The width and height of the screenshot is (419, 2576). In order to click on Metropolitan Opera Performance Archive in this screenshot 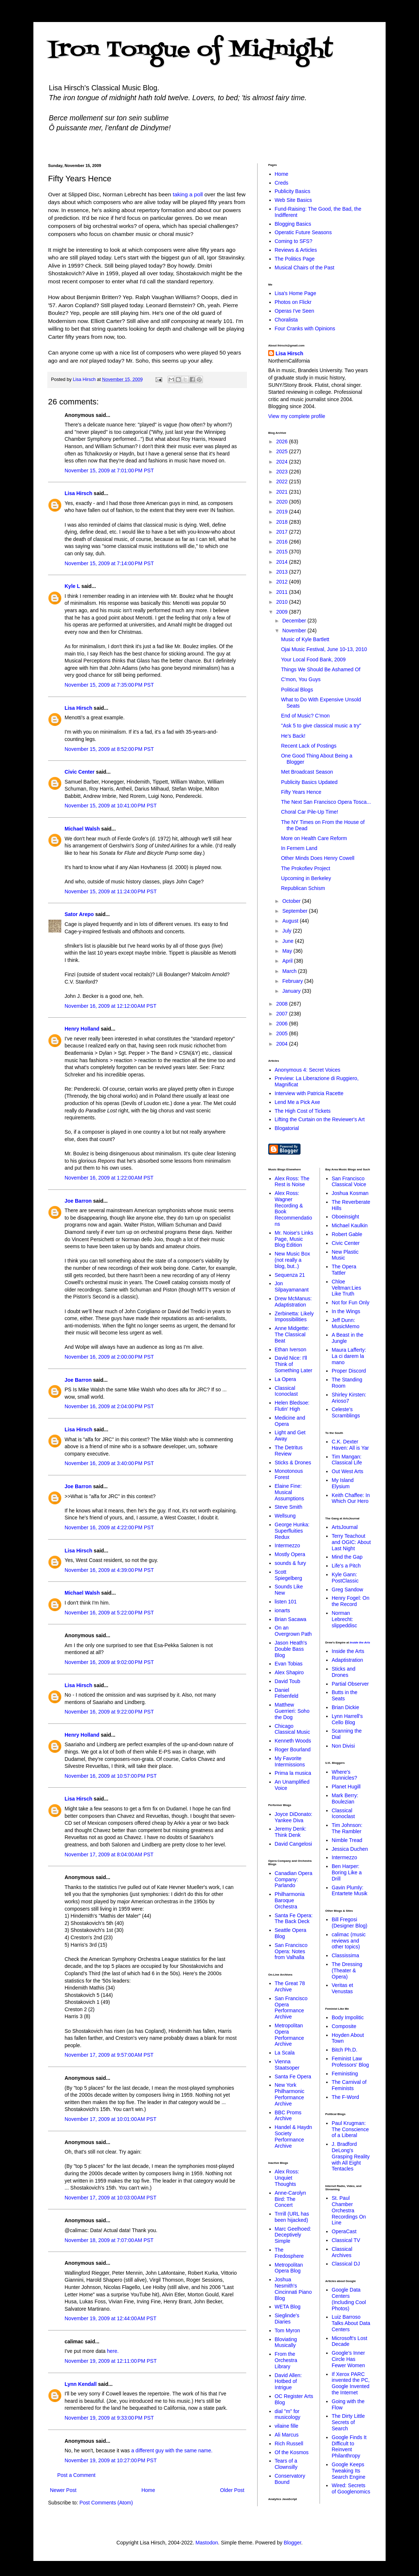, I will do `click(289, 2035)`.